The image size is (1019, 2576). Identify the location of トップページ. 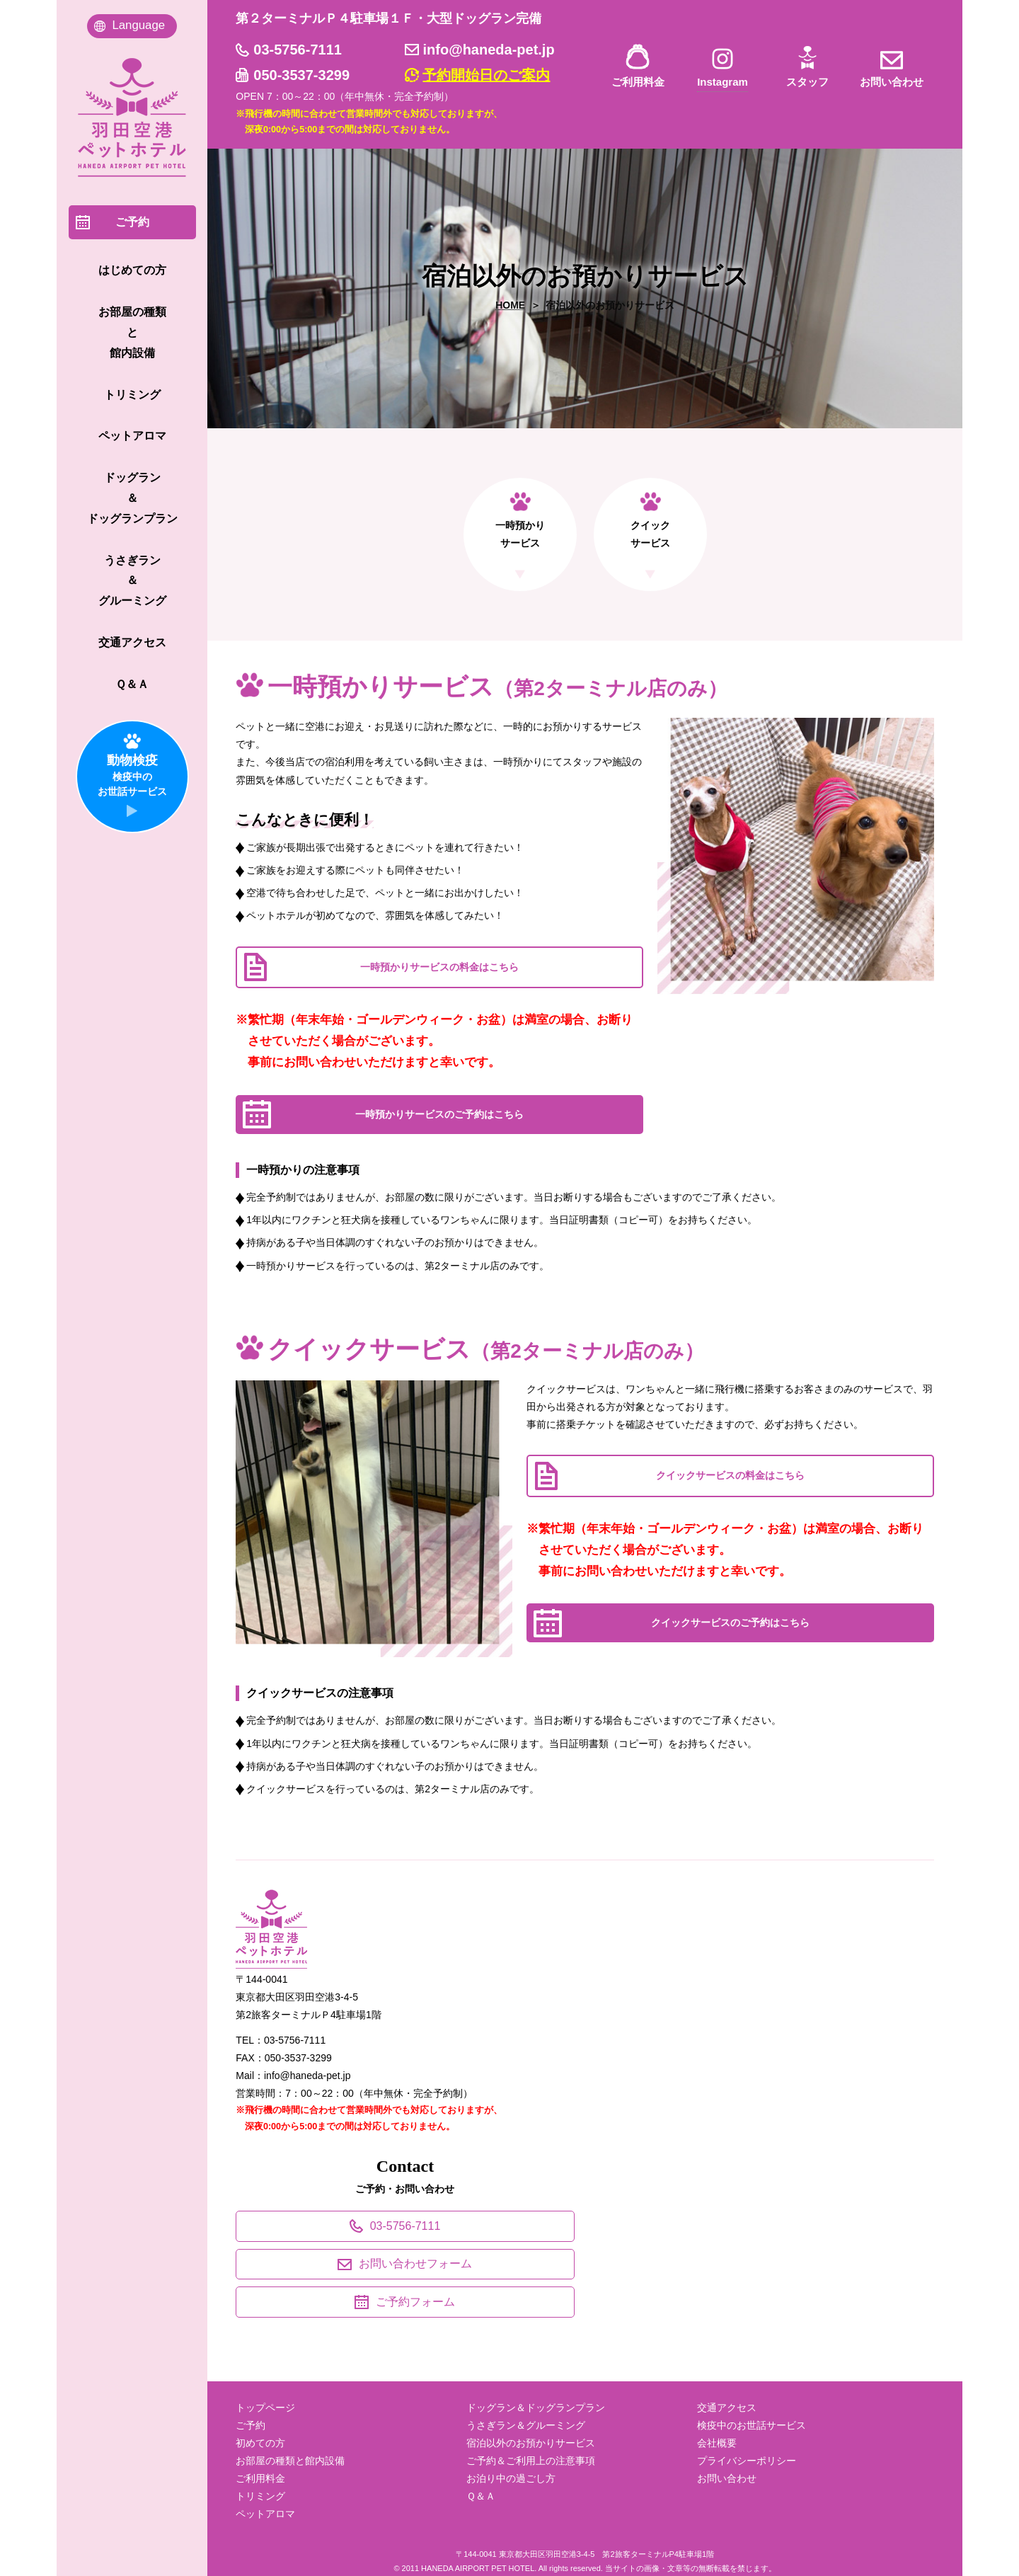
(265, 2407).